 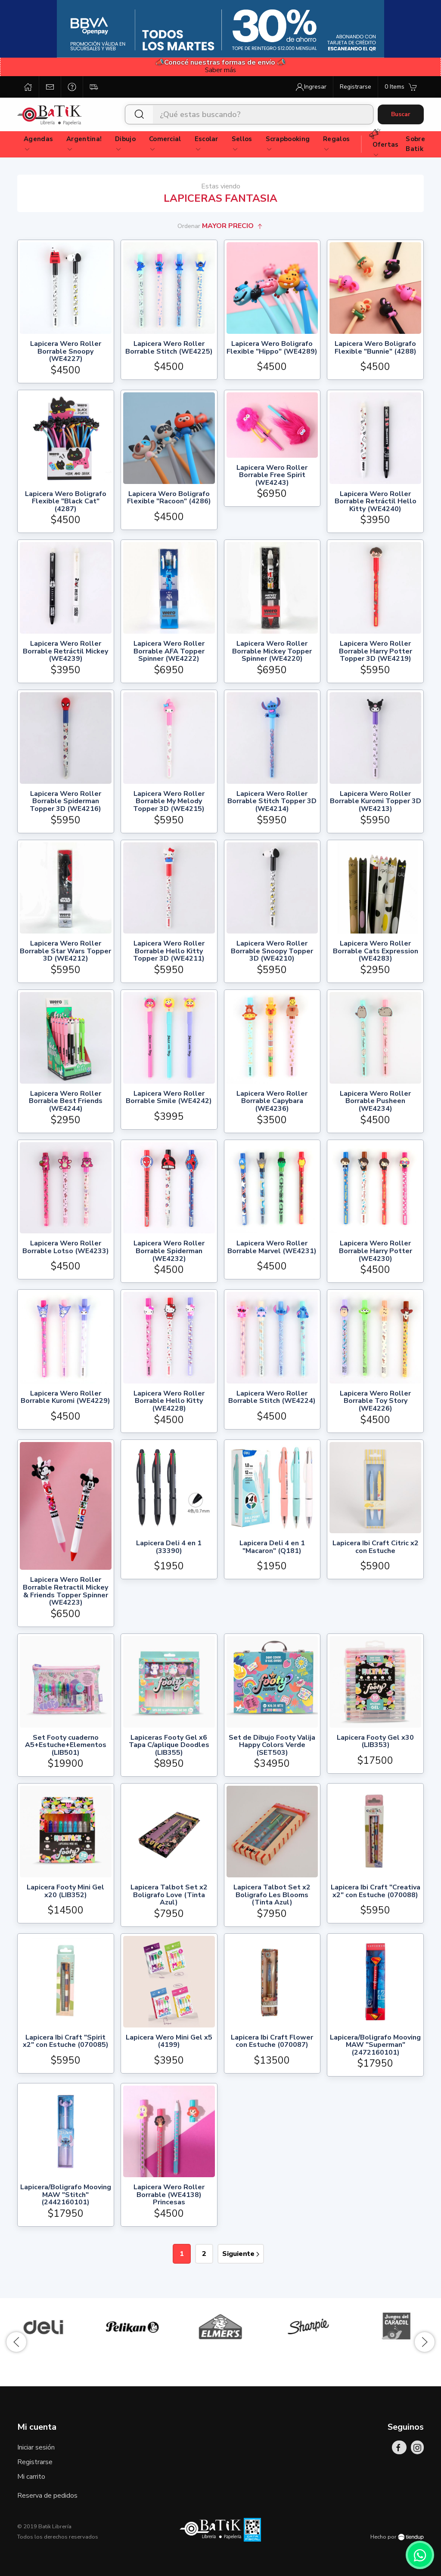 I want to click on Lapicera Wero Boligrafo Flexible "Black Cat" (4287), so click(x=65, y=501).